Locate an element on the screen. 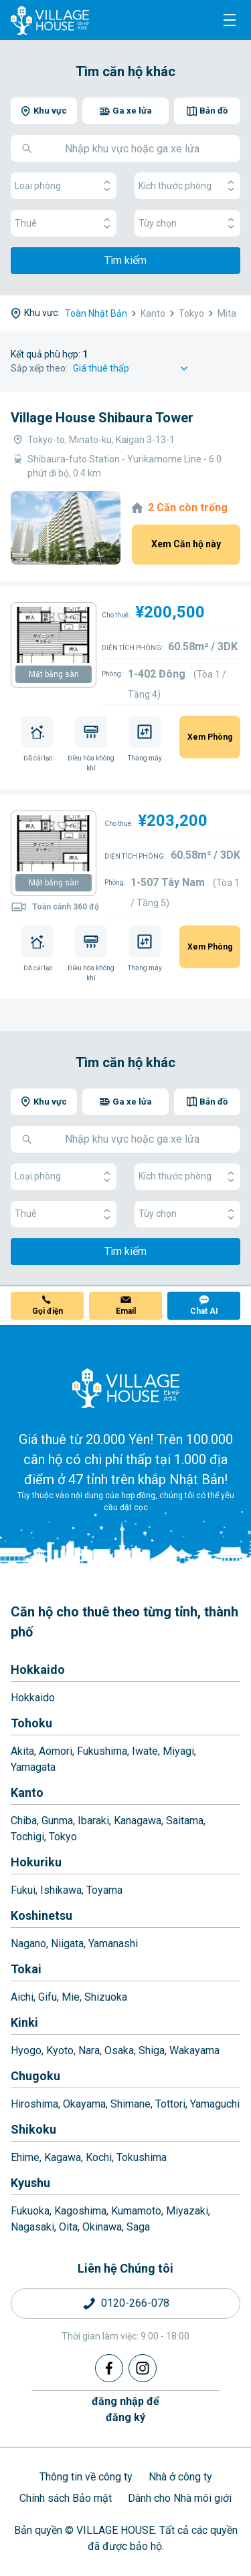  Ehime is located at coordinates (25, 2157).